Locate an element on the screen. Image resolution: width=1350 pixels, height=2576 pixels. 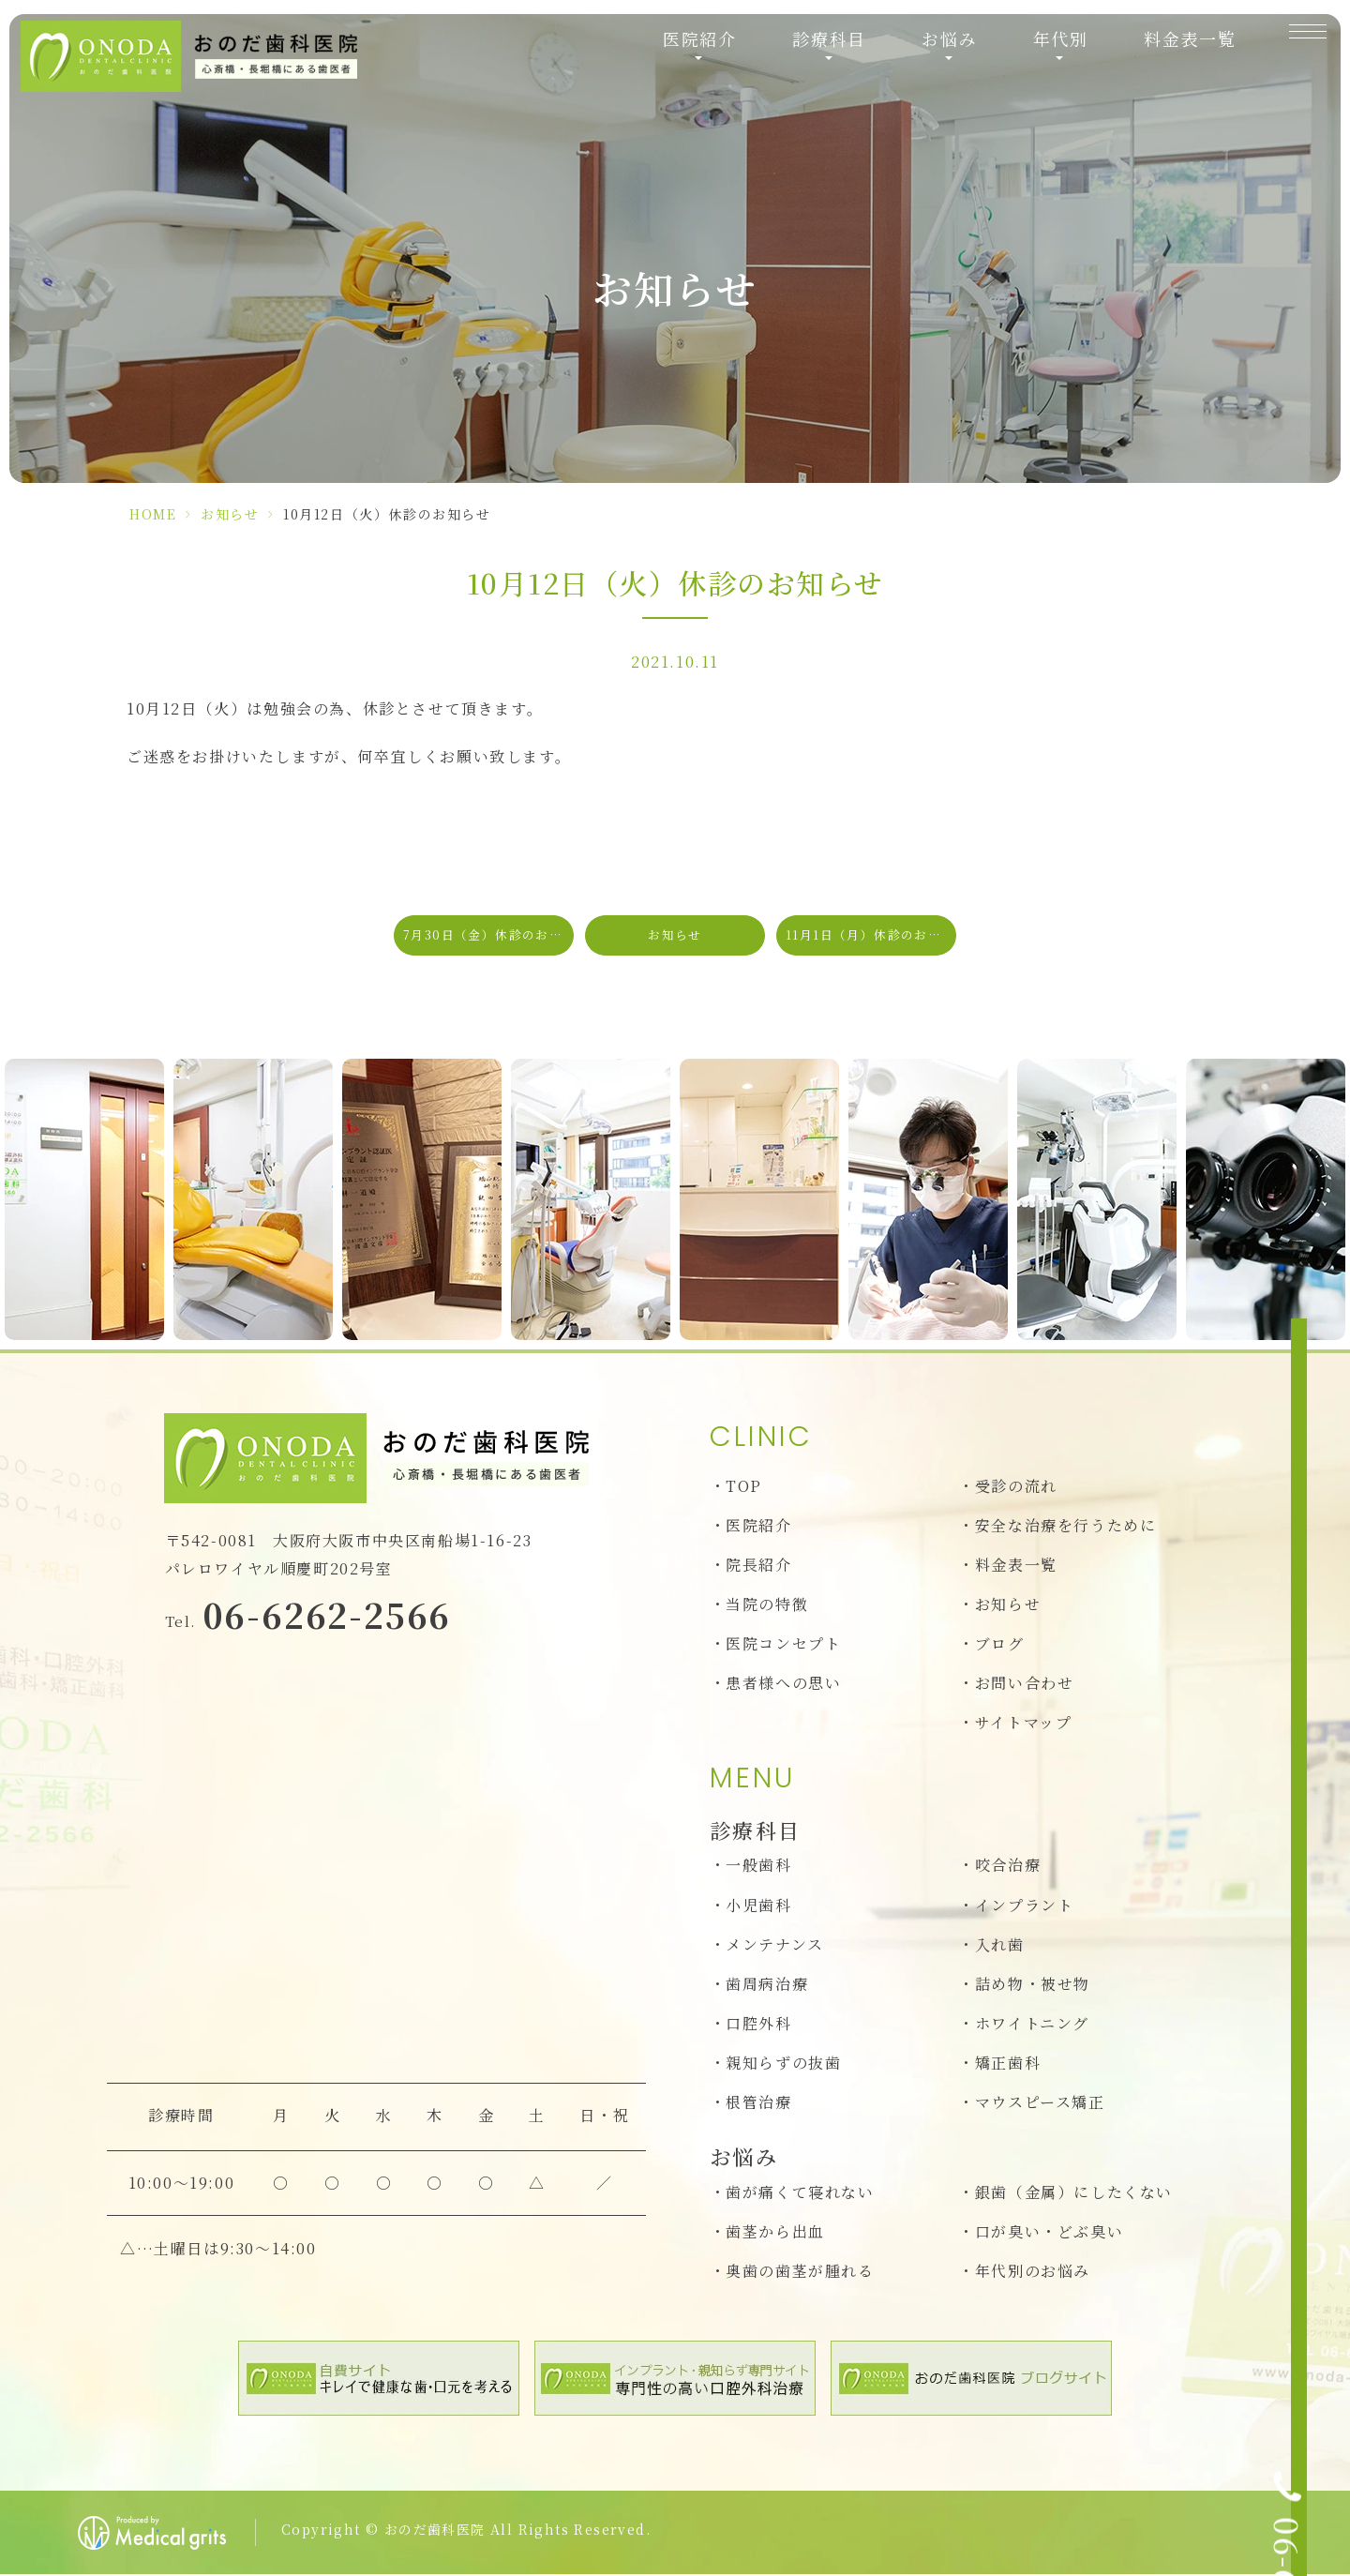
マウスピース矯正 is located at coordinates (1040, 2104).